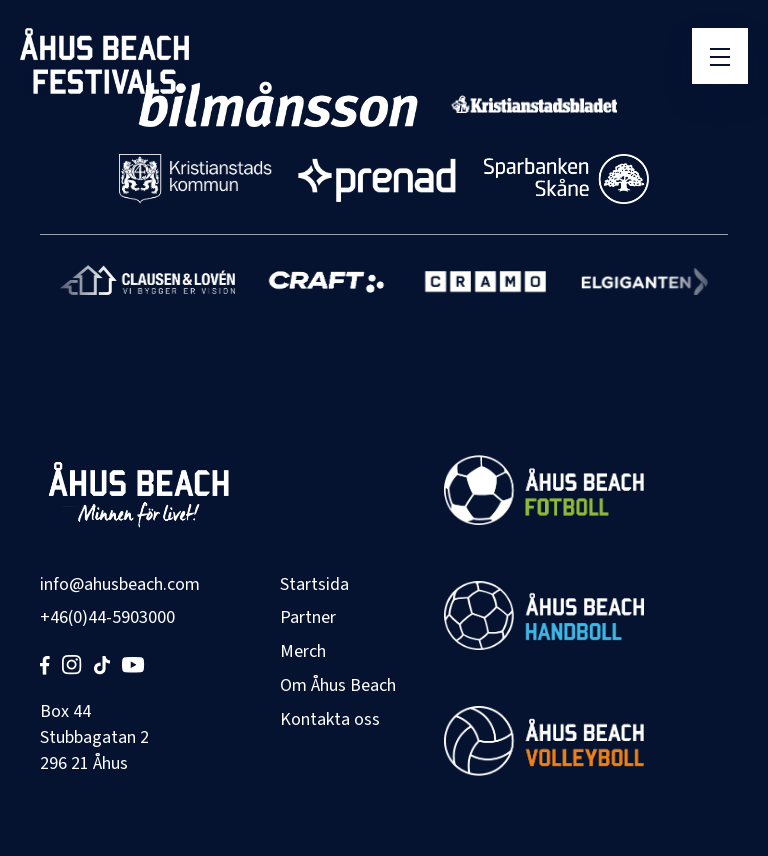  Describe the element at coordinates (330, 719) in the screenshot. I see `Kontakta oss` at that location.